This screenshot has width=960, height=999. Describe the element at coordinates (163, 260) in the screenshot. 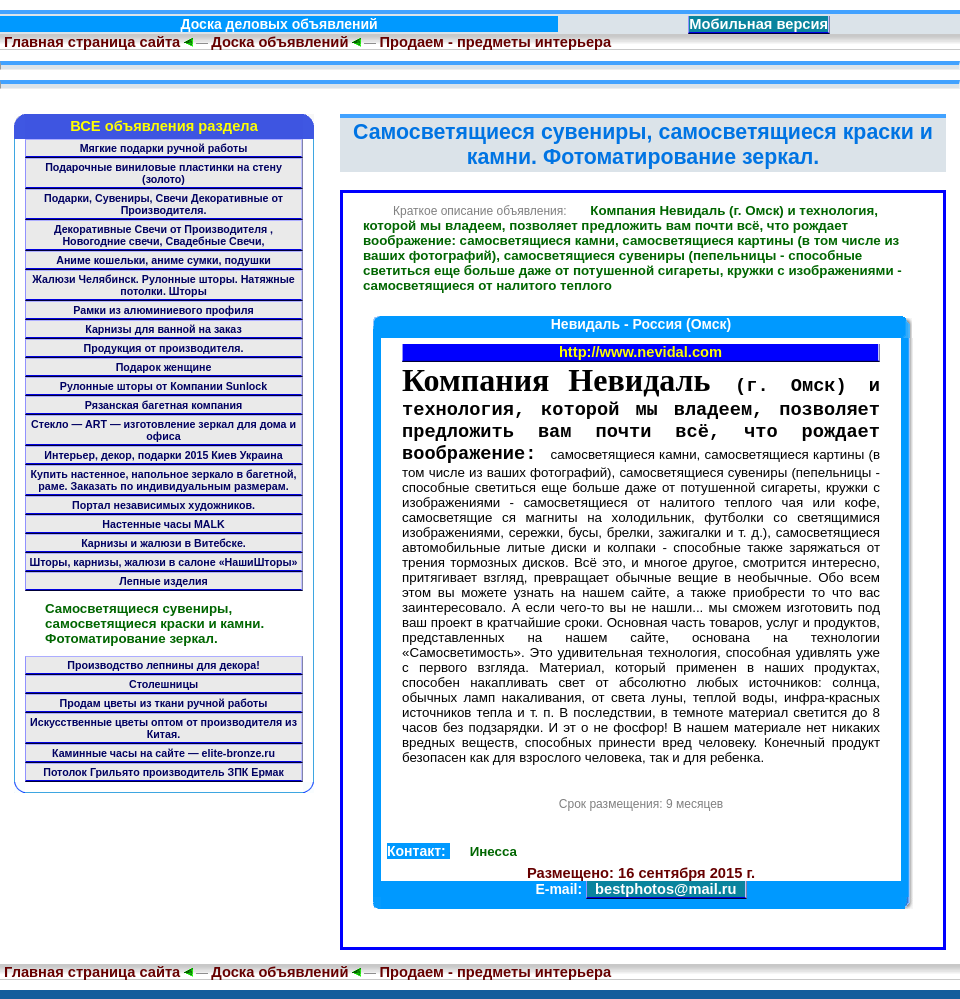

I see `Аниме кошельки, аниме сумки, подушки` at that location.